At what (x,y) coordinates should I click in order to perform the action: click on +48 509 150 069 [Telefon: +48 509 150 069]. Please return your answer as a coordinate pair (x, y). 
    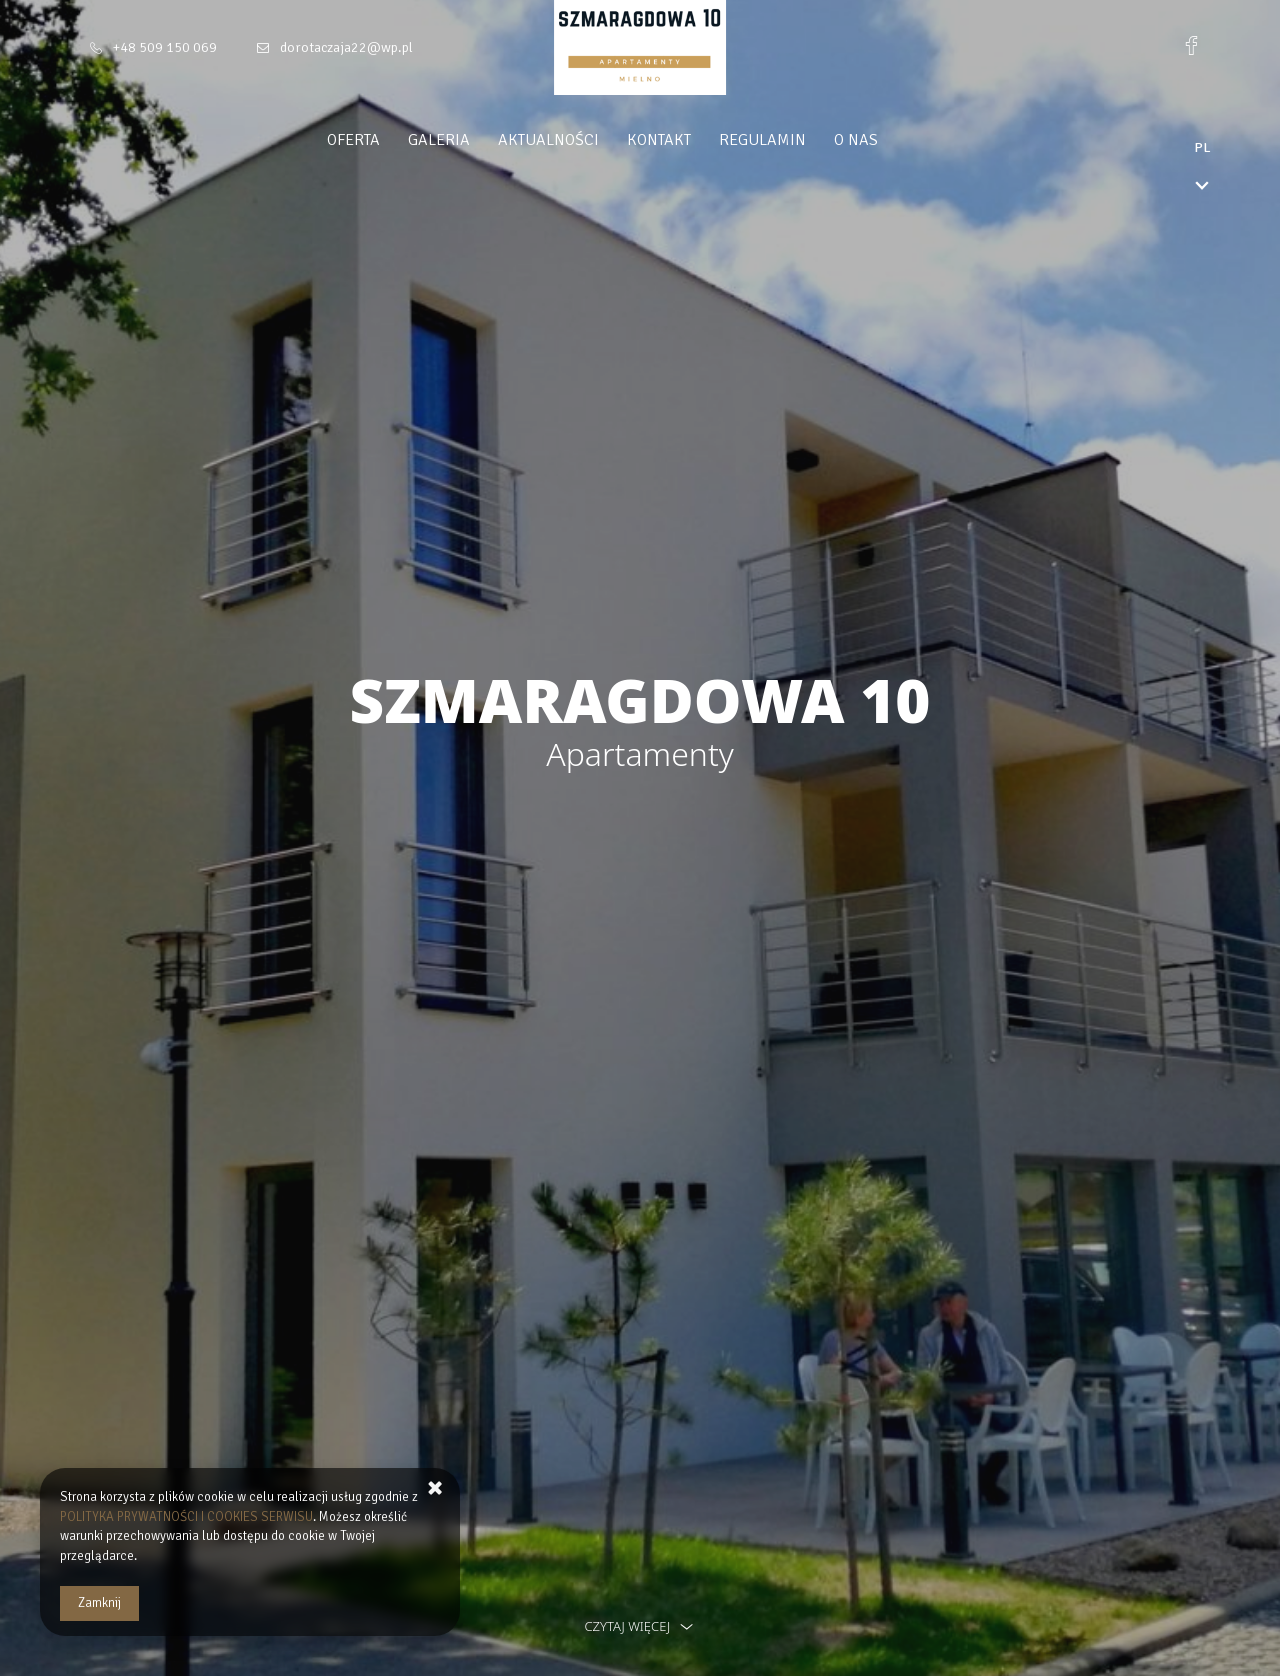
    Looking at the image, I should click on (165, 47).